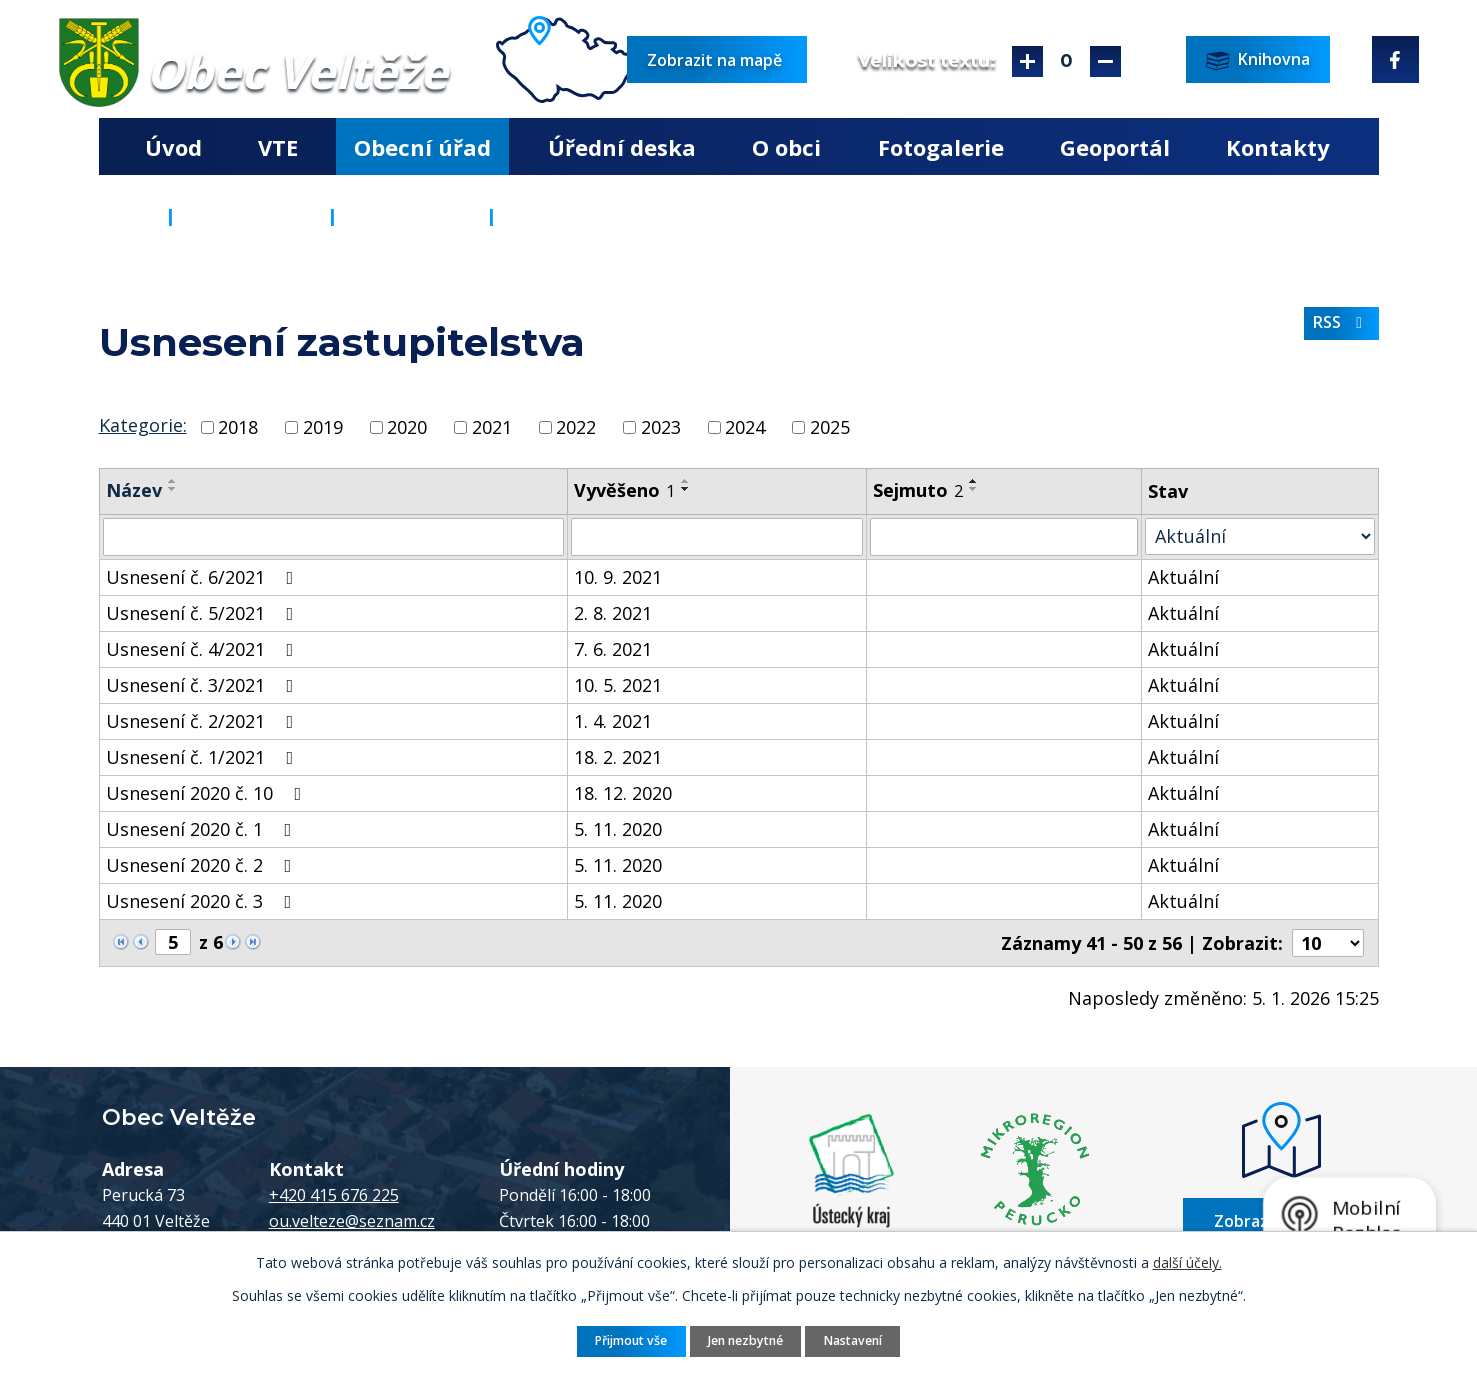 The image size is (1477, 1376). What do you see at coordinates (613, 721) in the screenshot?
I see `1. 4. 2021` at bounding box center [613, 721].